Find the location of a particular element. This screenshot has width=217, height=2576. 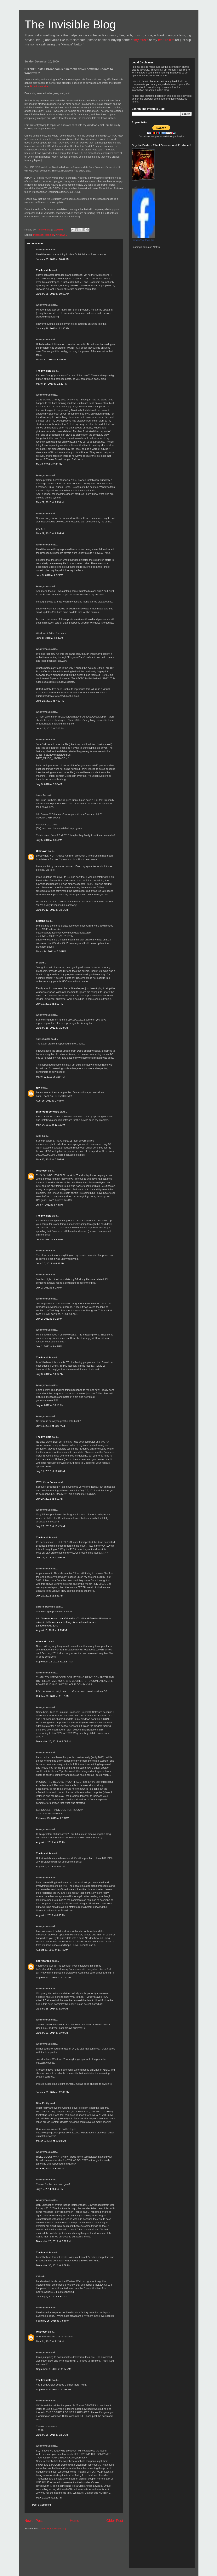

May 28, 2014 at 3:25 AM is located at coordinates (50, 2168).